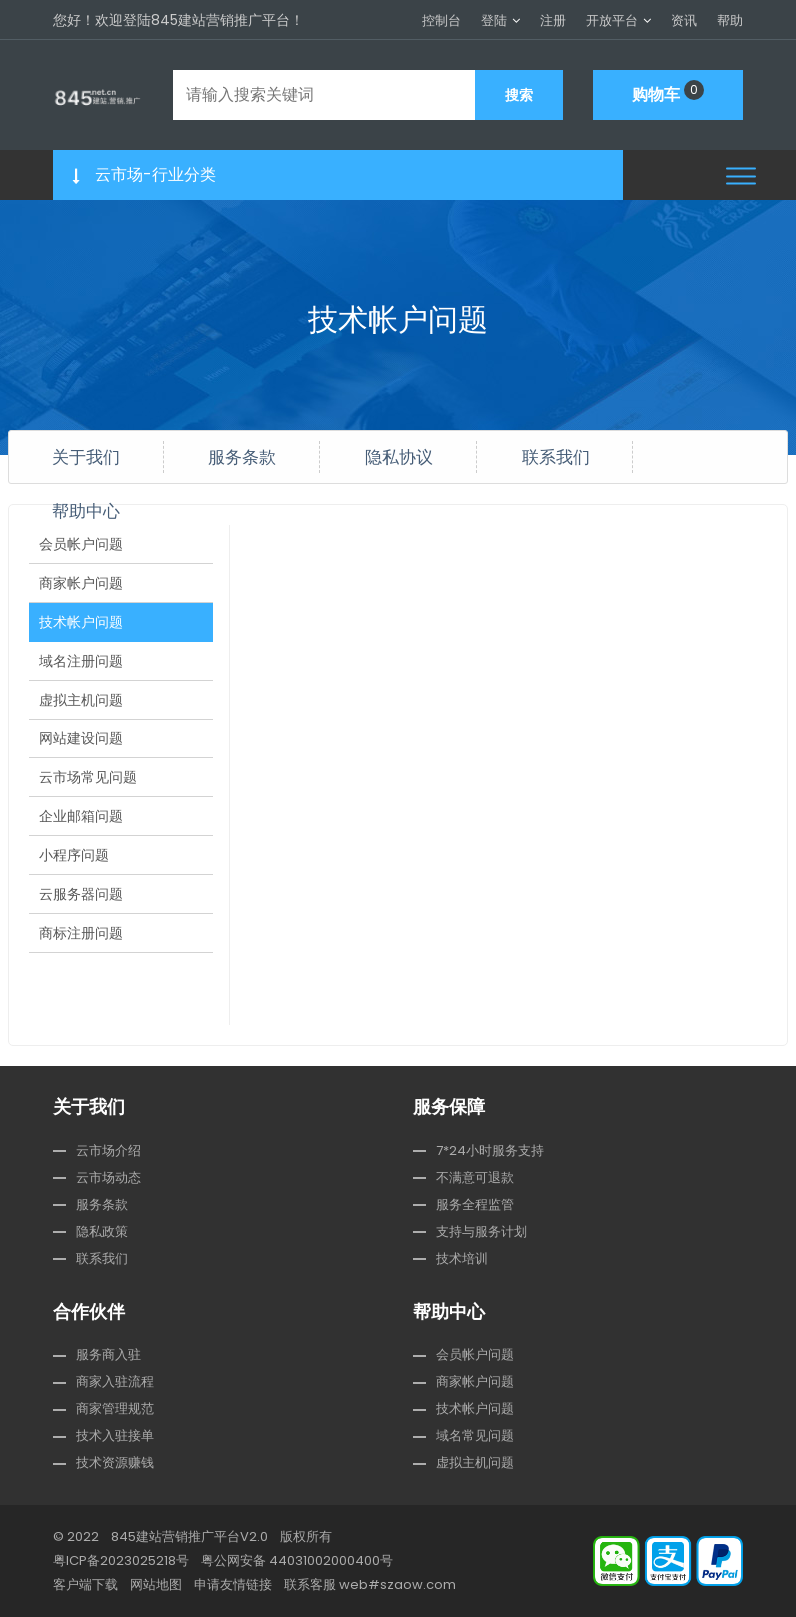  Describe the element at coordinates (85, 1584) in the screenshot. I see `客户端下载` at that location.